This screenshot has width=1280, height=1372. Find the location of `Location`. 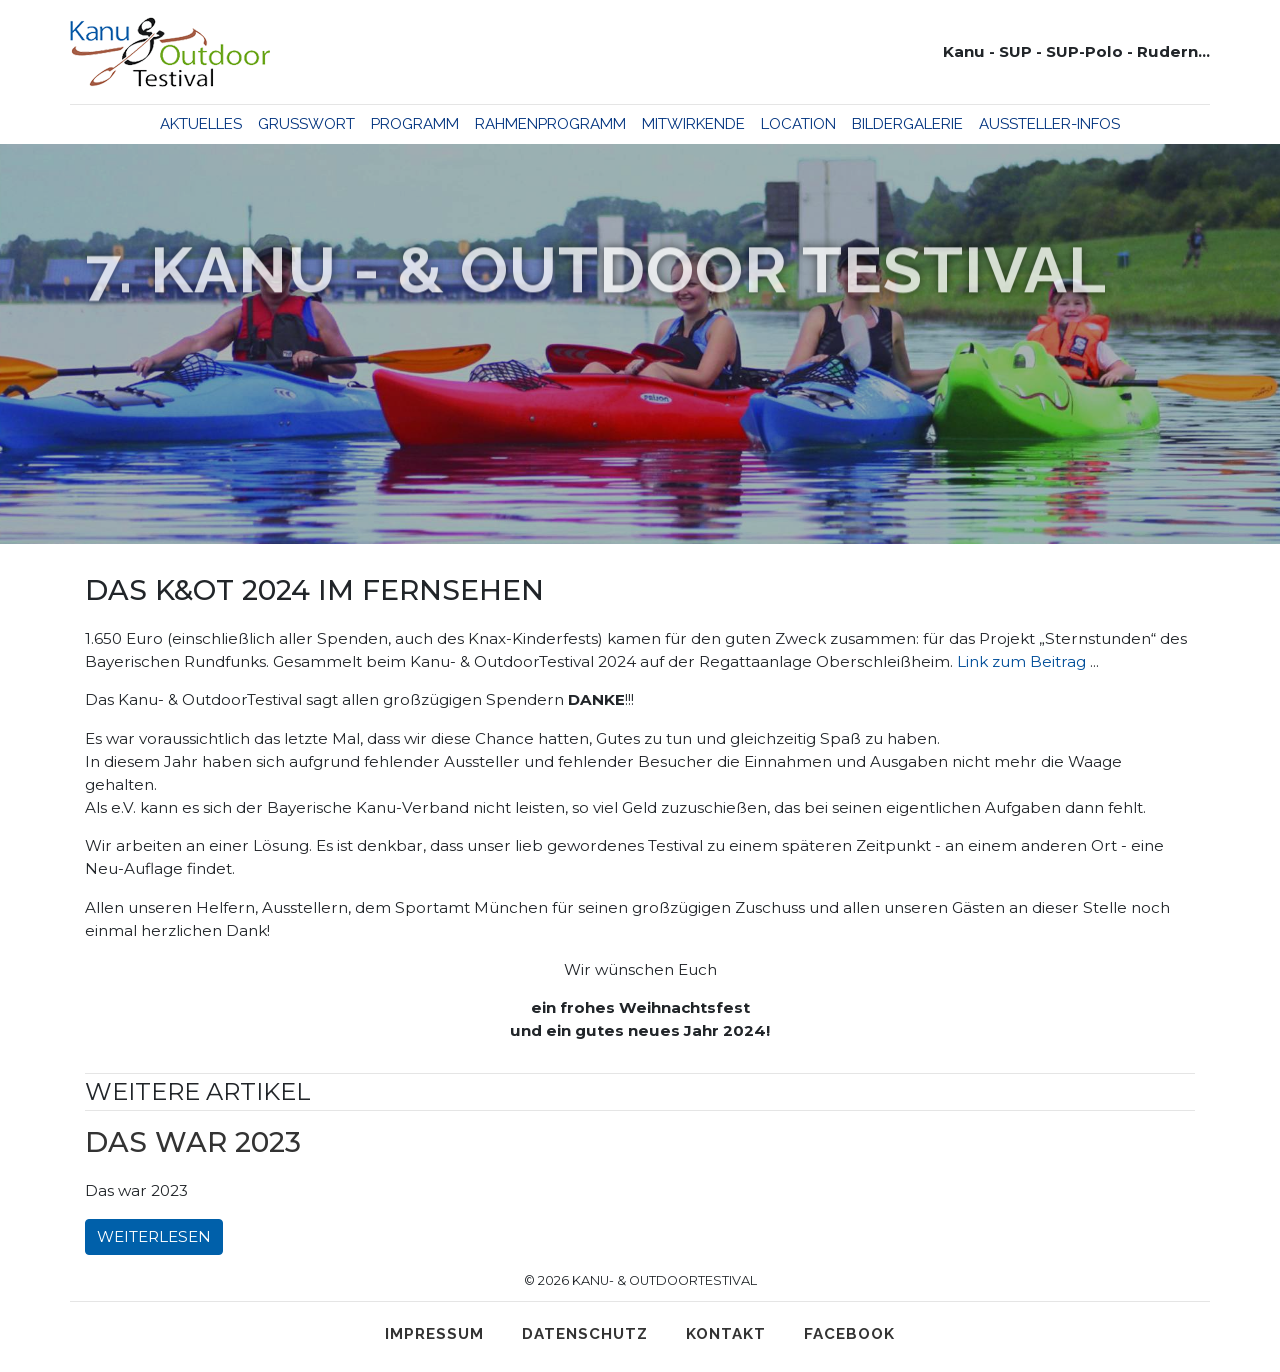

Location is located at coordinates (798, 124).